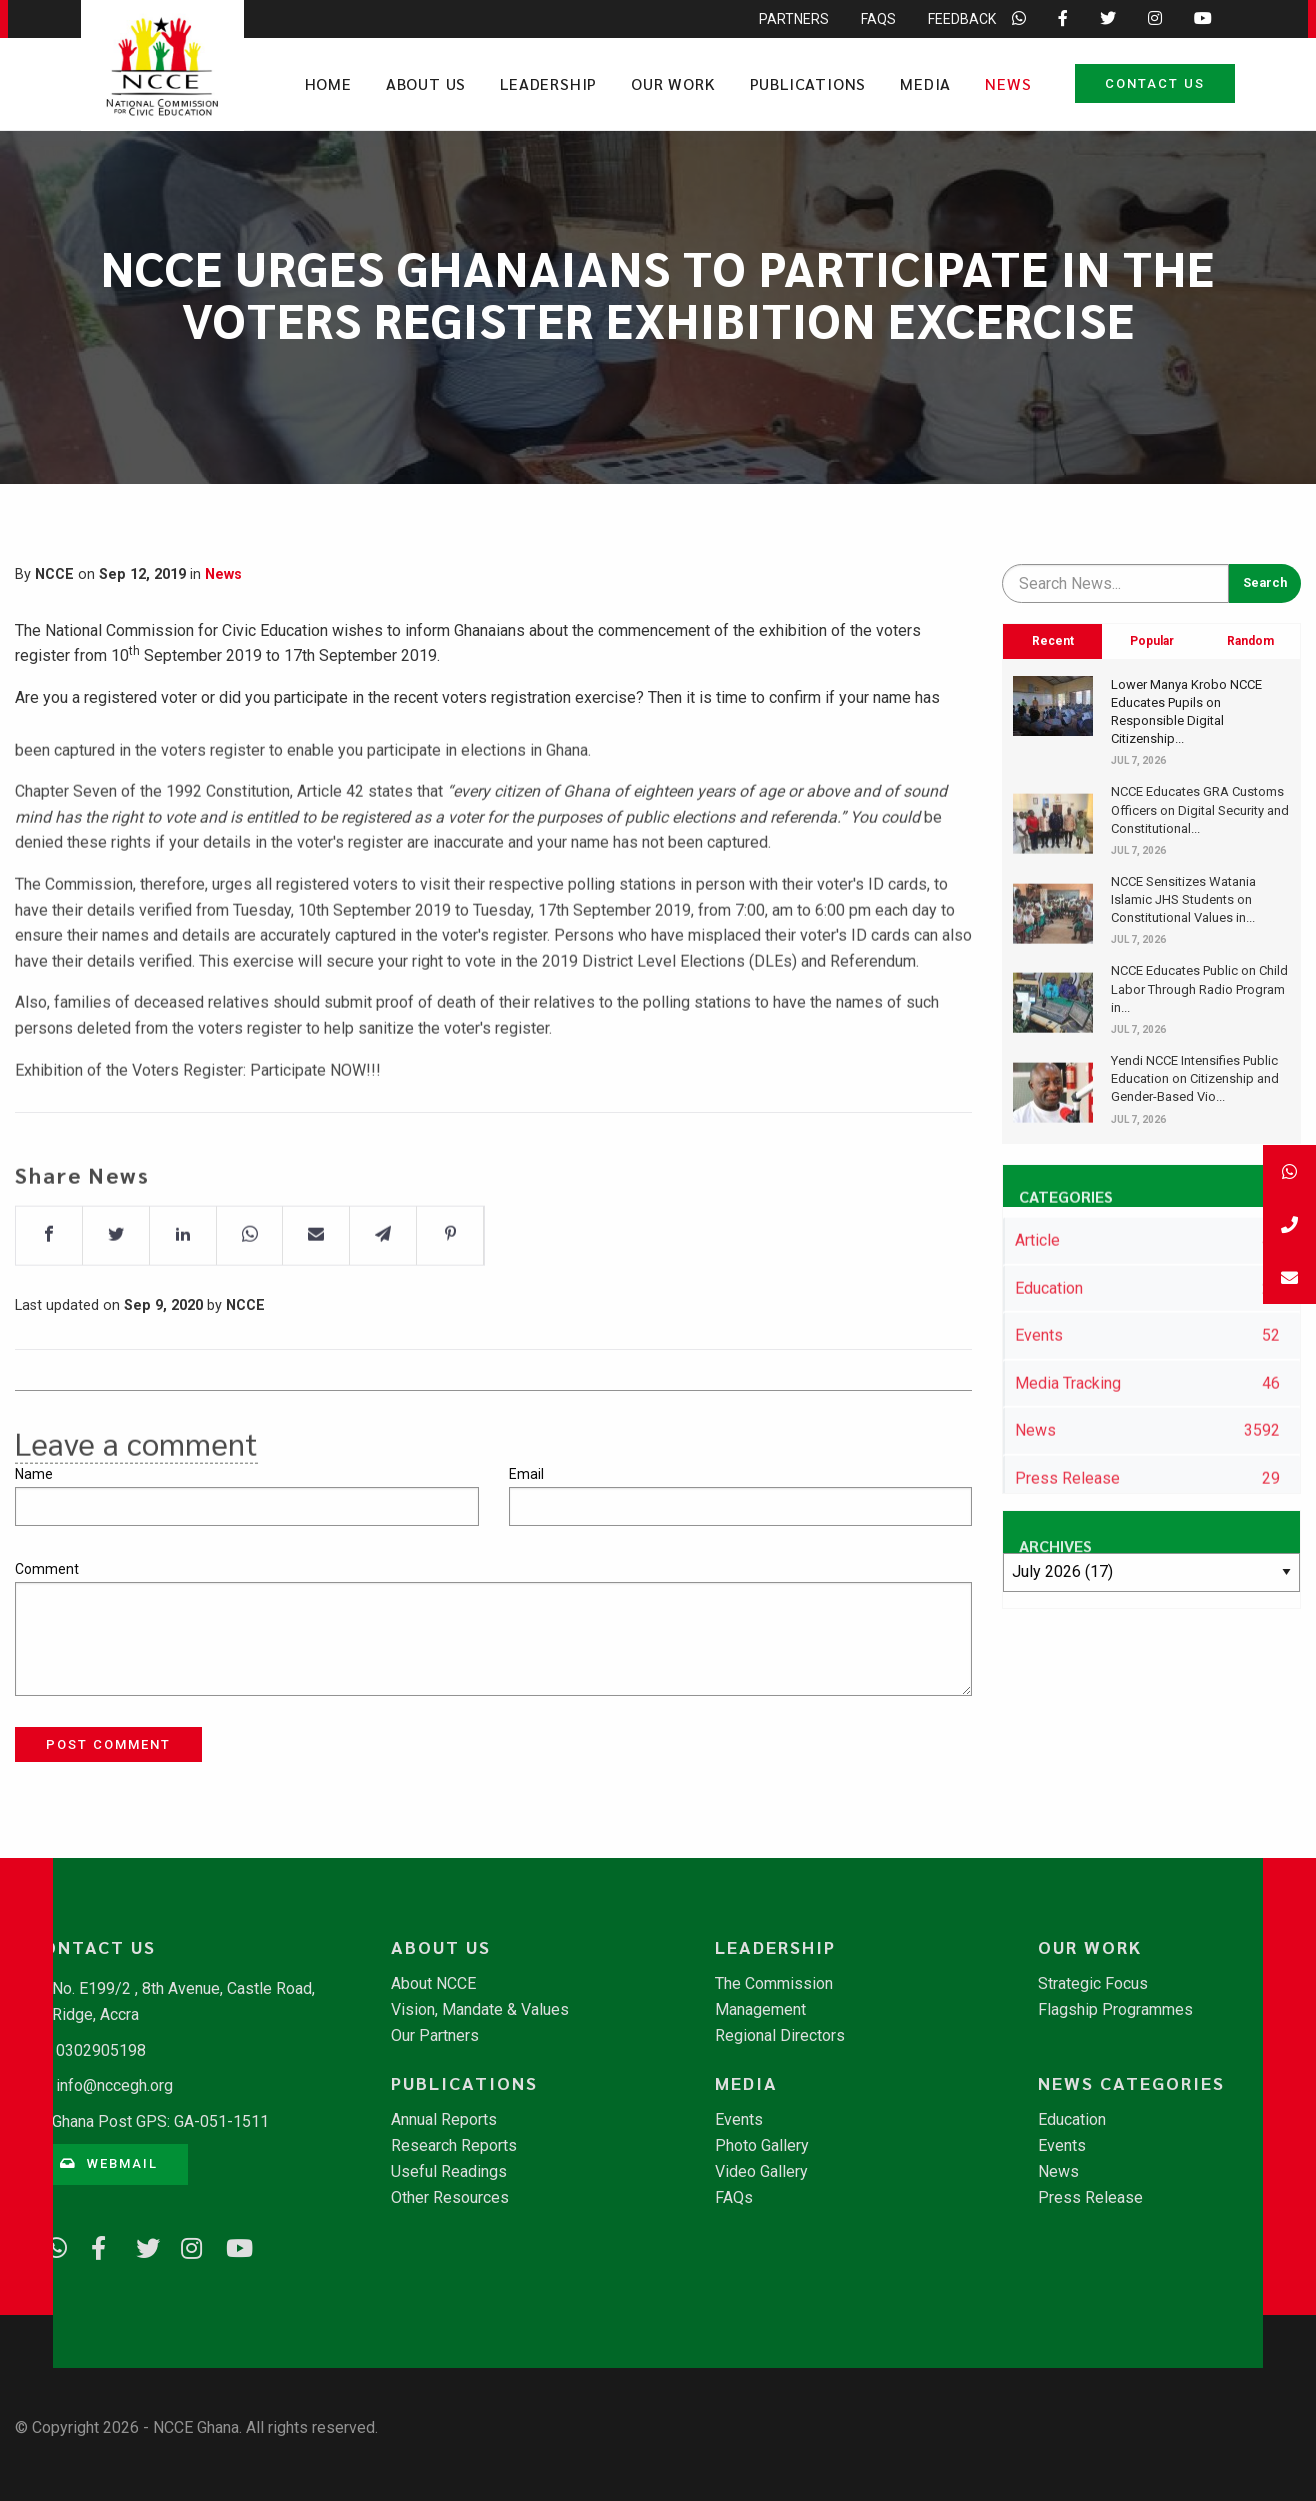 Image resolution: width=1316 pixels, height=2501 pixels. What do you see at coordinates (1152, 641) in the screenshot?
I see `Popular [tab]` at bounding box center [1152, 641].